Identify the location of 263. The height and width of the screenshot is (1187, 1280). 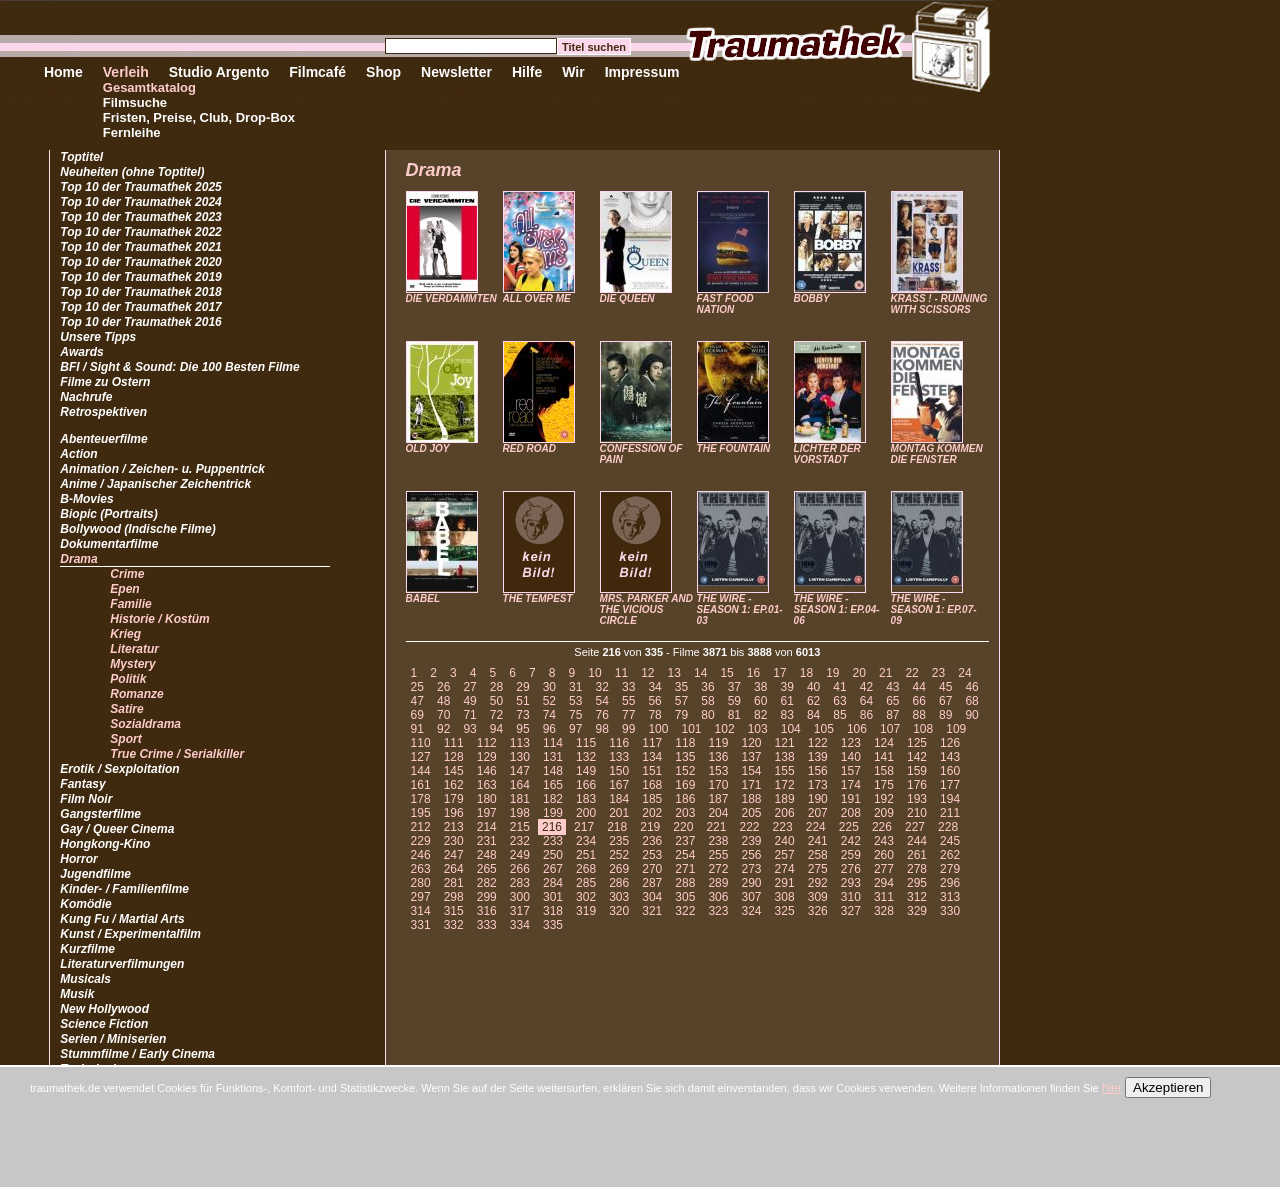
(421, 869).